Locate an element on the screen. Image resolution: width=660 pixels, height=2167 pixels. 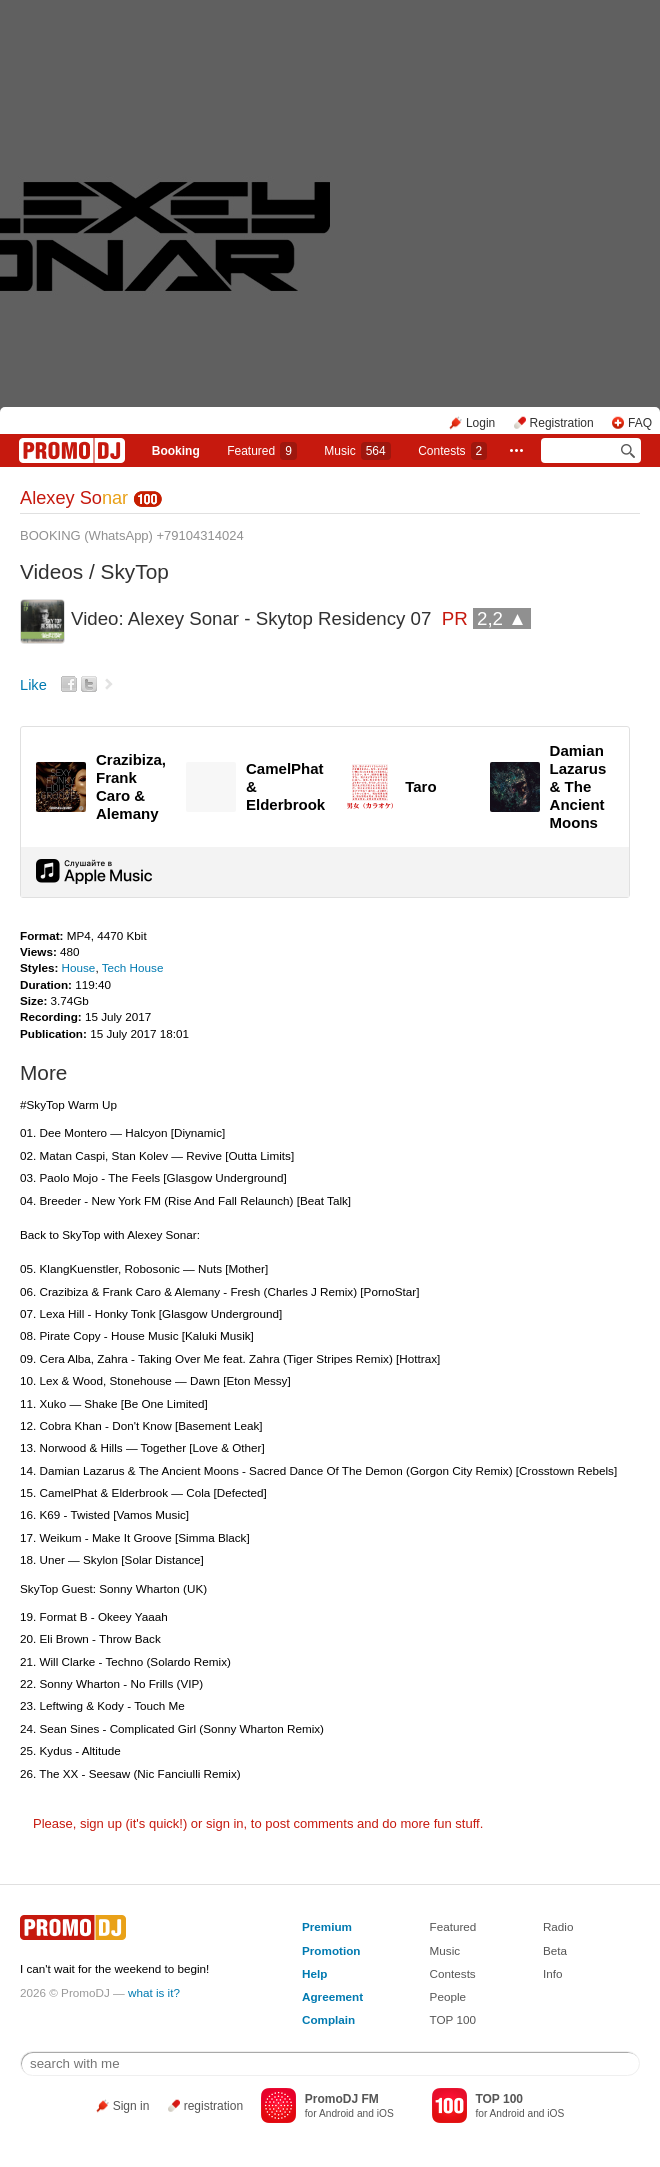
Sign in is located at coordinates (131, 2106).